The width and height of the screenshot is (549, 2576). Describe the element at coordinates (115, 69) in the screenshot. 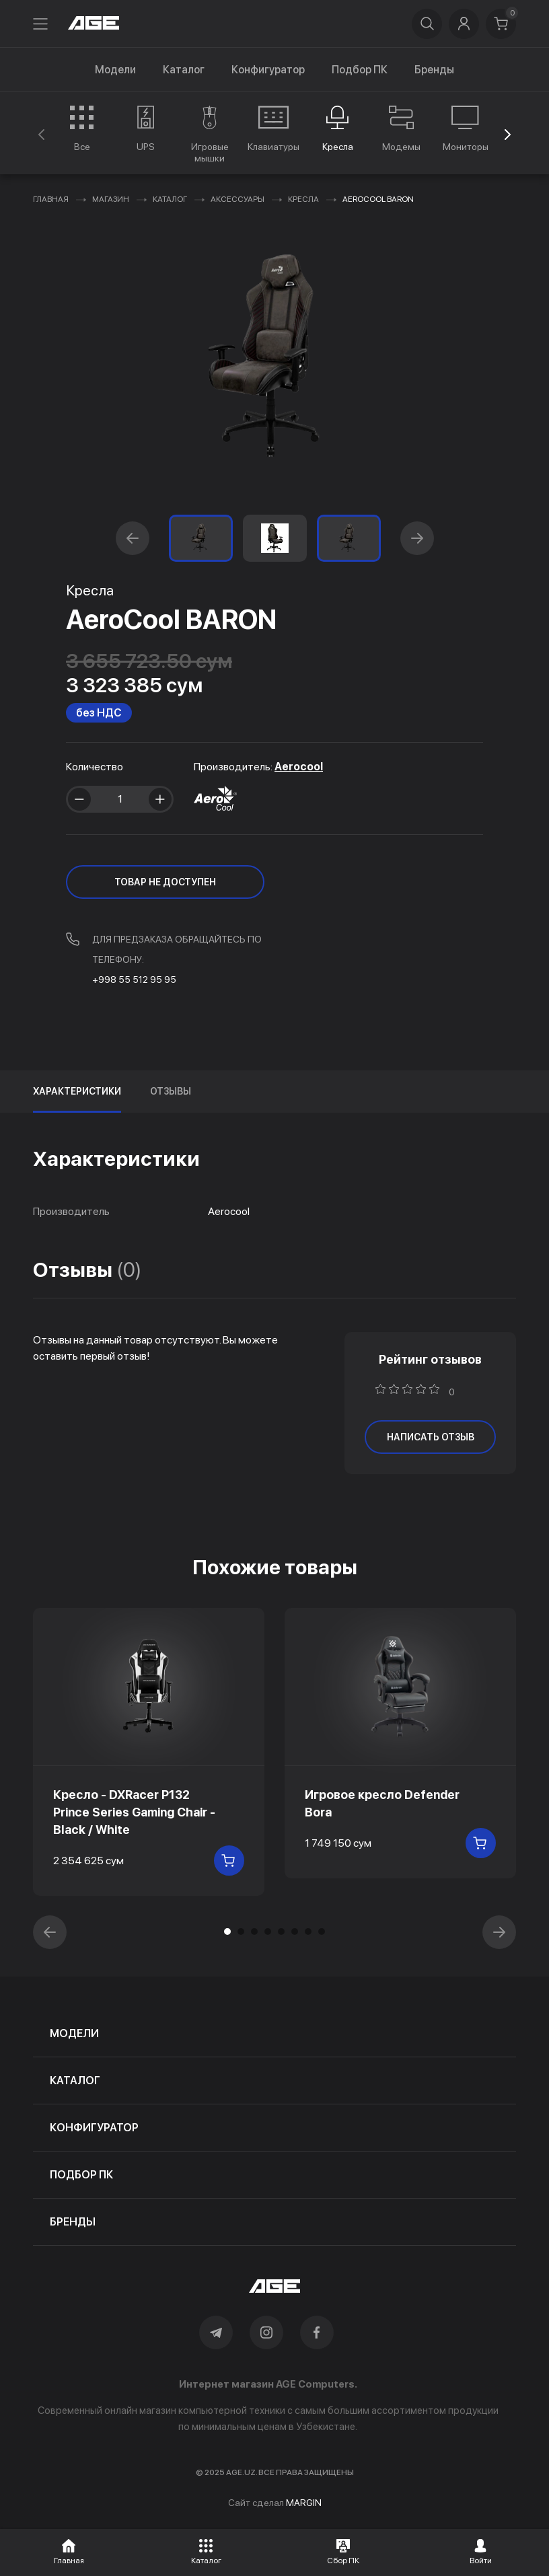

I see `Модели` at that location.